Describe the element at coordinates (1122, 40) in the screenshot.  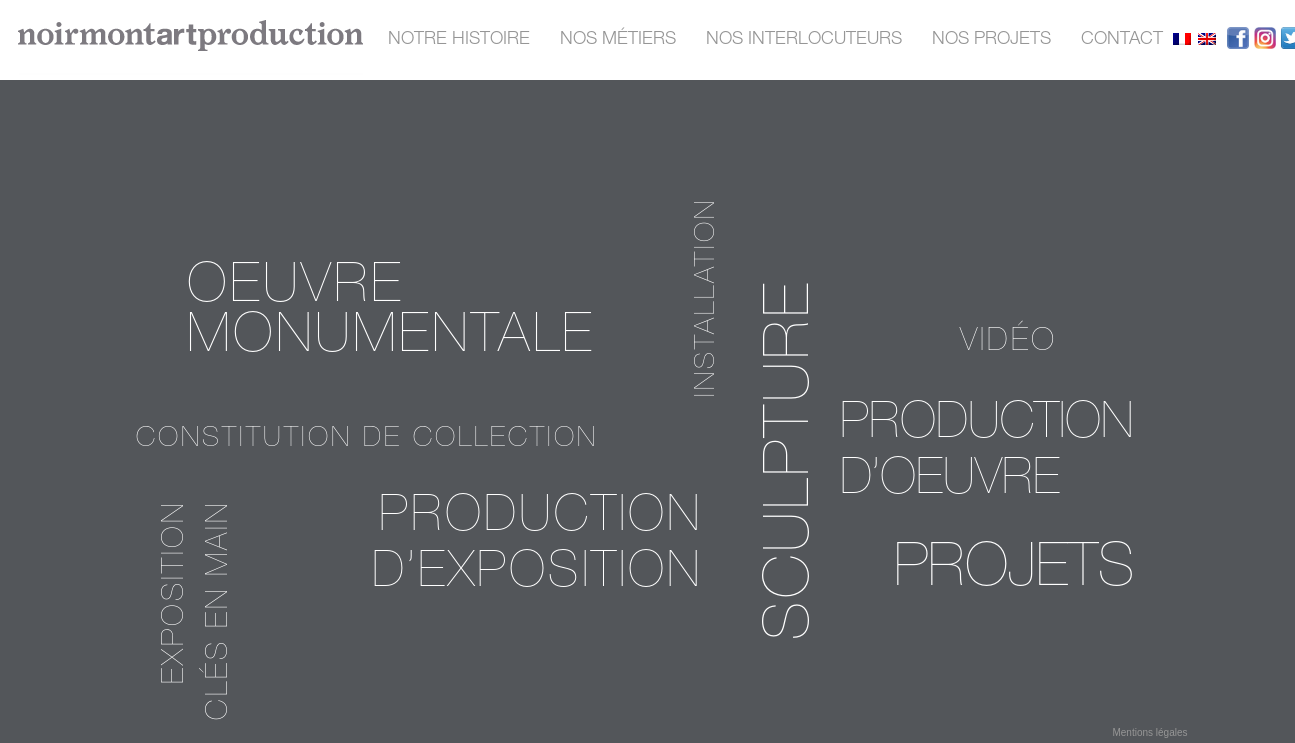
I see `contact` at that location.